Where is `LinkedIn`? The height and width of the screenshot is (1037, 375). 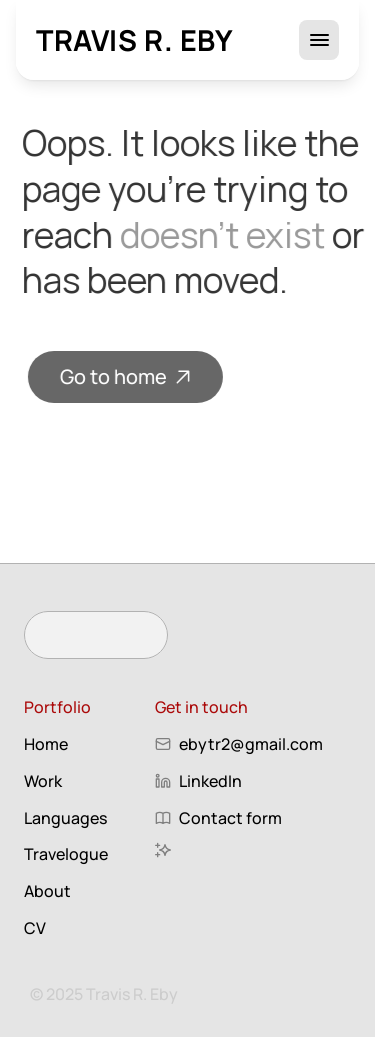 LinkedIn is located at coordinates (210, 781).